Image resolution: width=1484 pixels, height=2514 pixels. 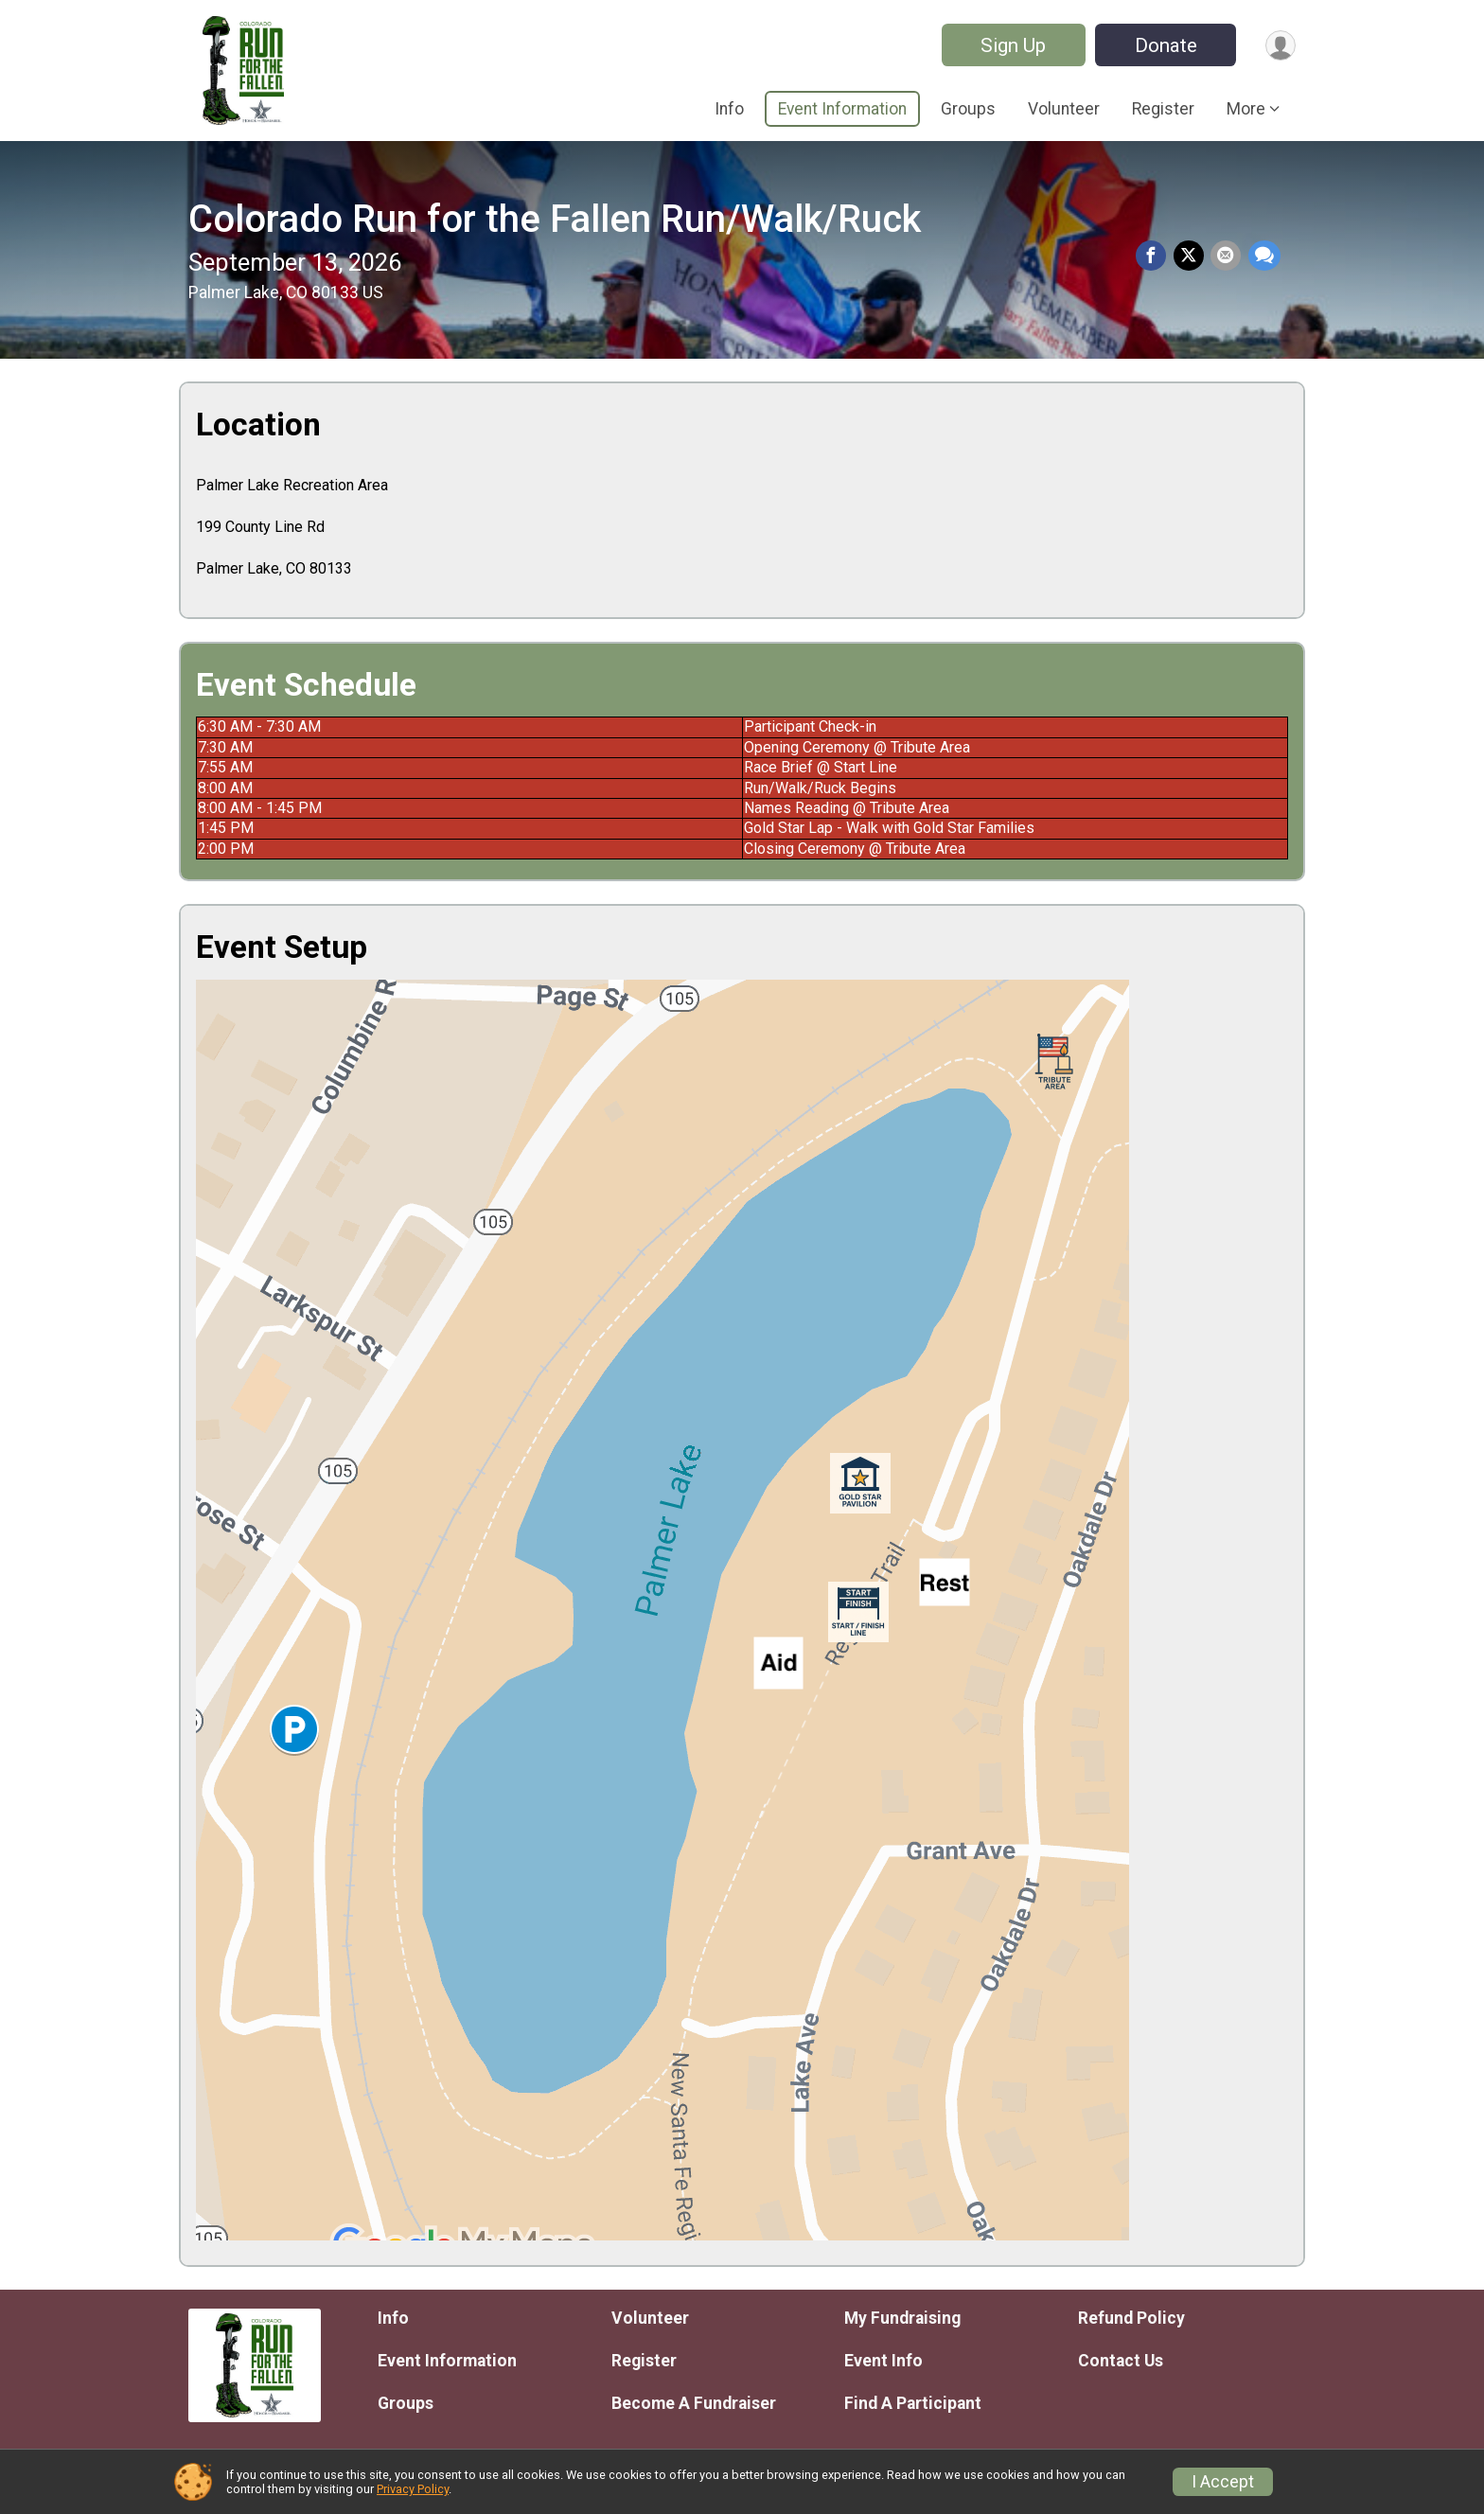 I want to click on My Fundraising, so click(x=902, y=2318).